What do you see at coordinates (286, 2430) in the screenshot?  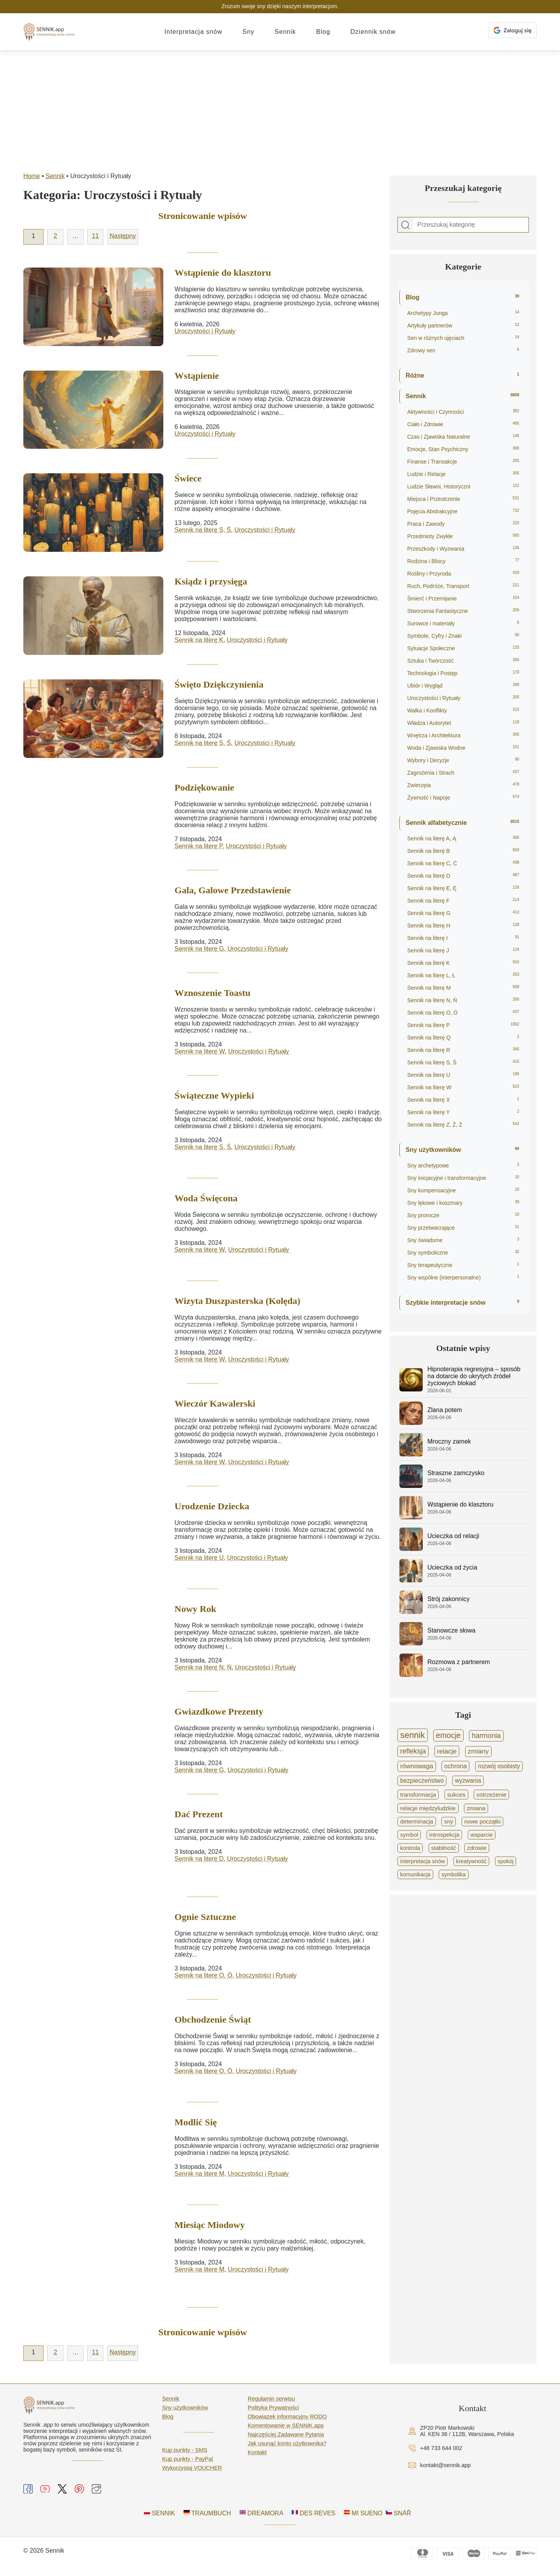 I see `Komentowanie w SENNIK.app` at bounding box center [286, 2430].